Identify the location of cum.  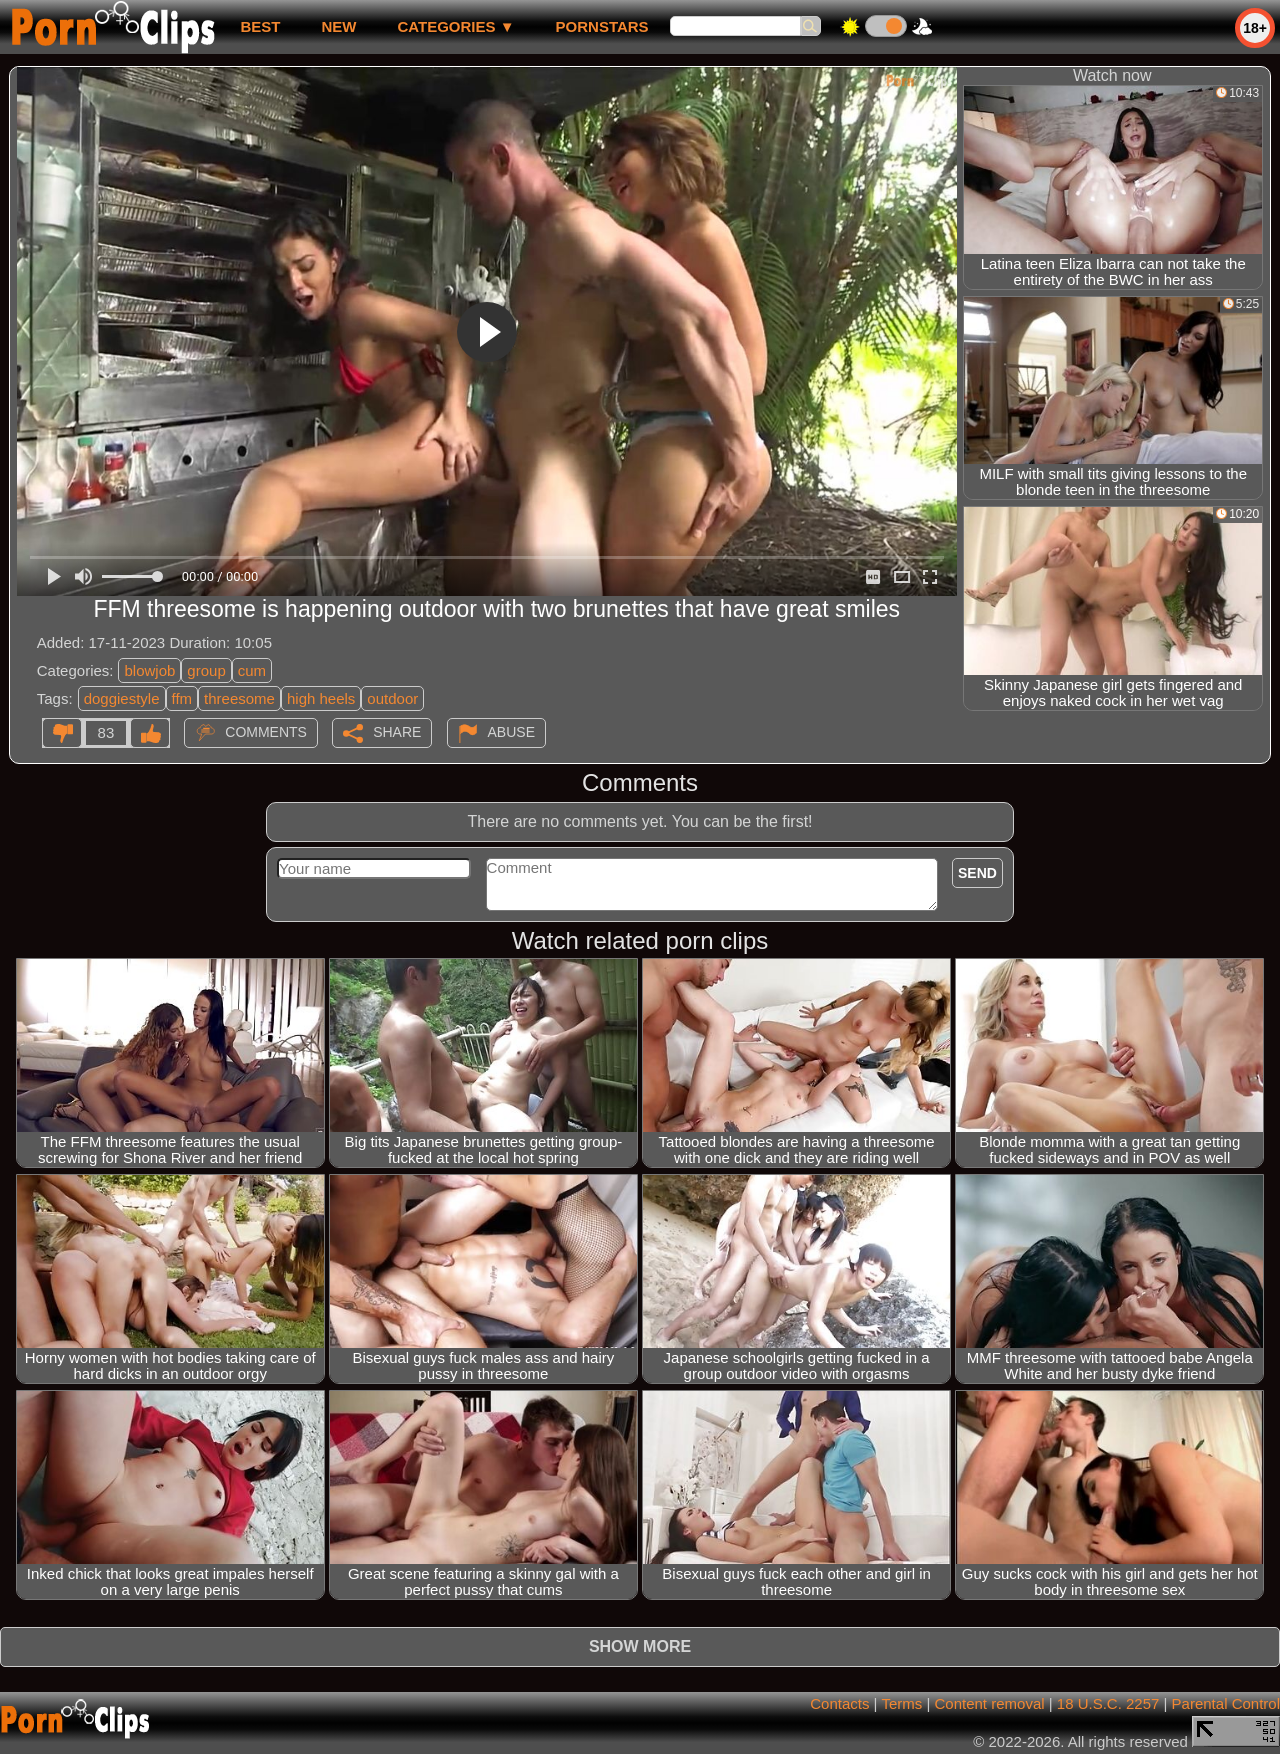
(252, 670).